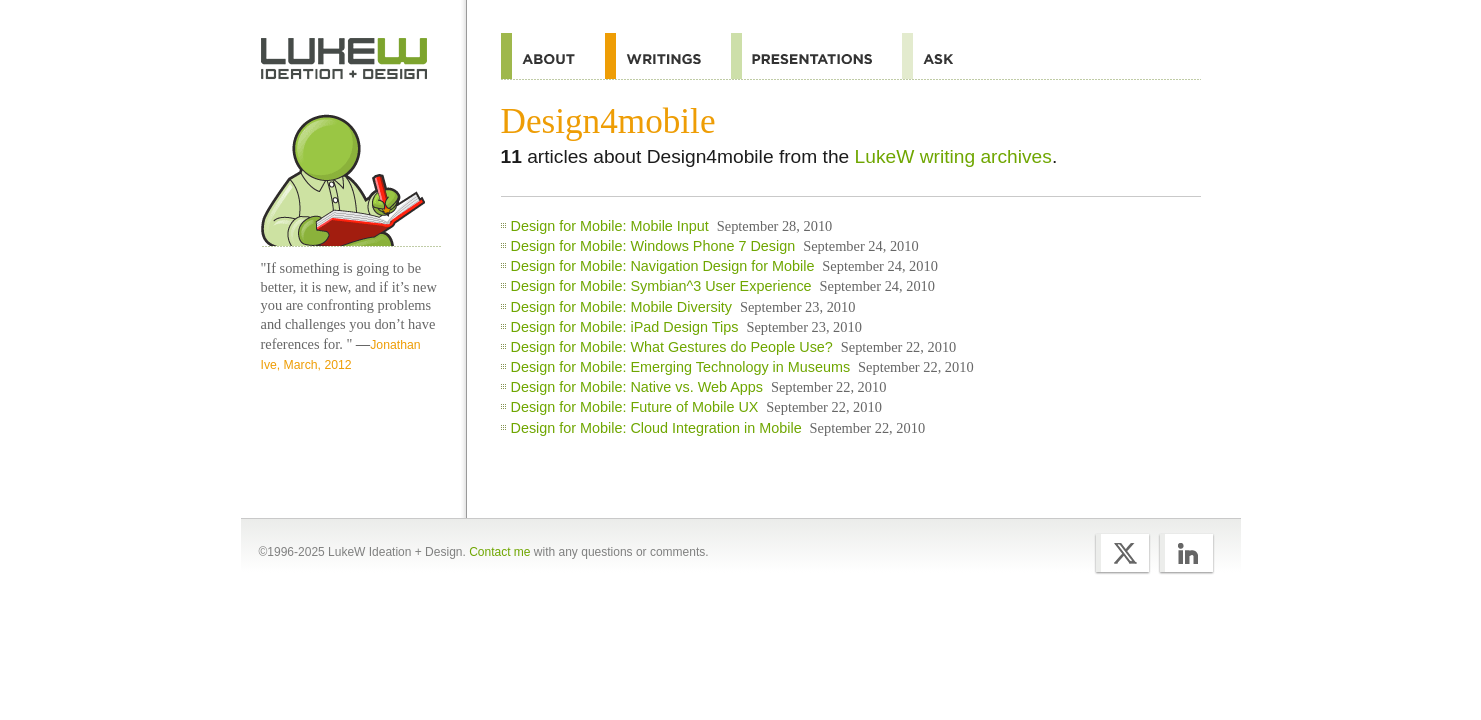 The height and width of the screenshot is (720, 1481). Describe the element at coordinates (663, 266) in the screenshot. I see `Design for Mobile: Navigation Design for Mobile` at that location.